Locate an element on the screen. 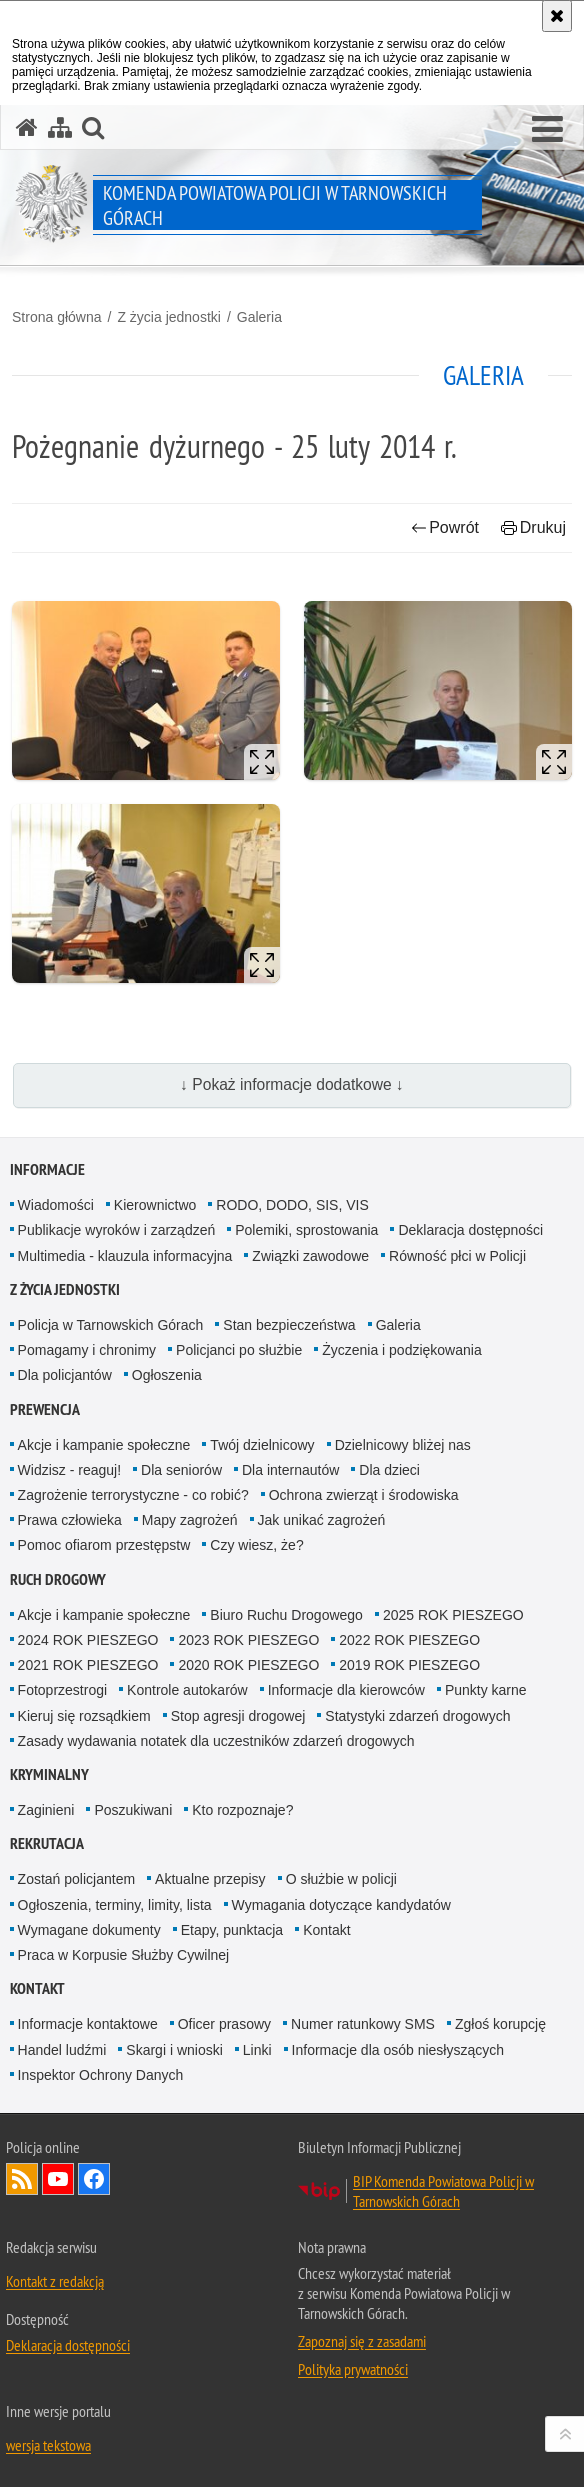  Z życia jednostki is located at coordinates (168, 317).